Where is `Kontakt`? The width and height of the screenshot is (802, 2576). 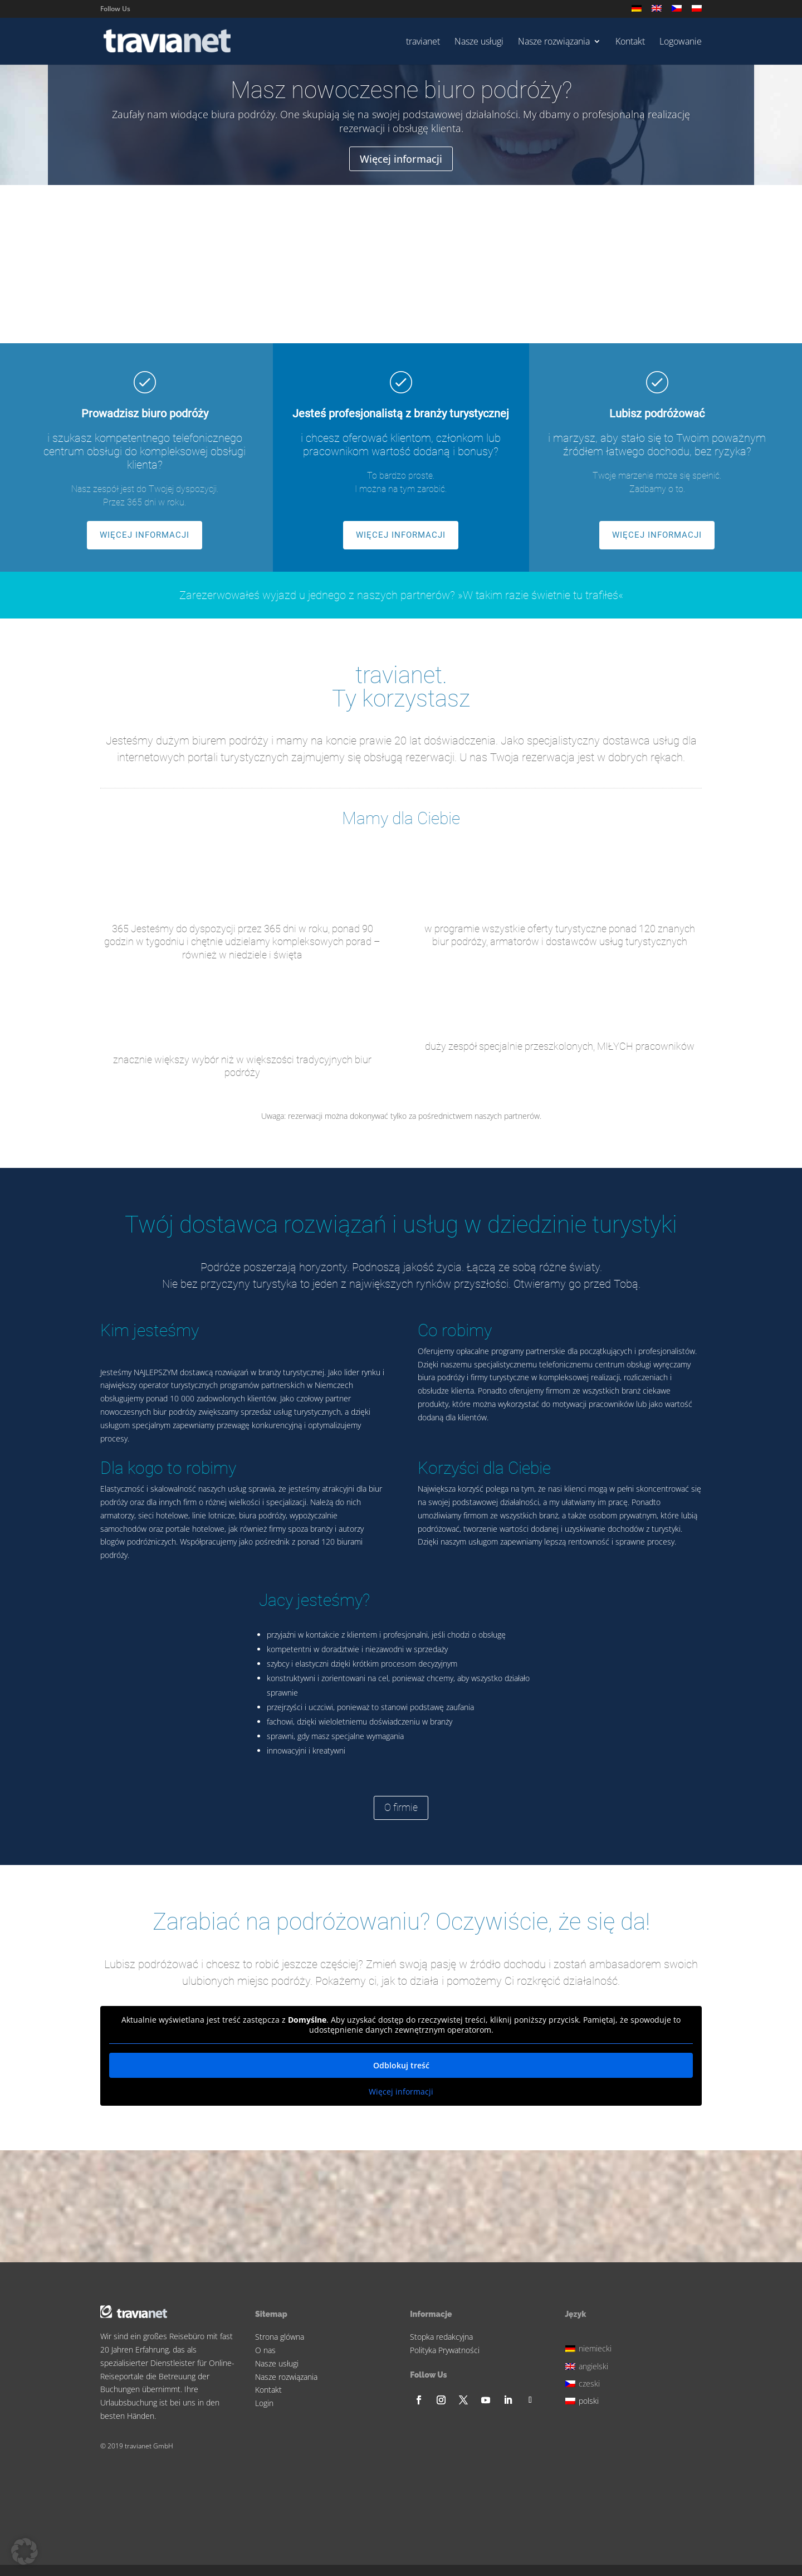 Kontakt is located at coordinates (630, 42).